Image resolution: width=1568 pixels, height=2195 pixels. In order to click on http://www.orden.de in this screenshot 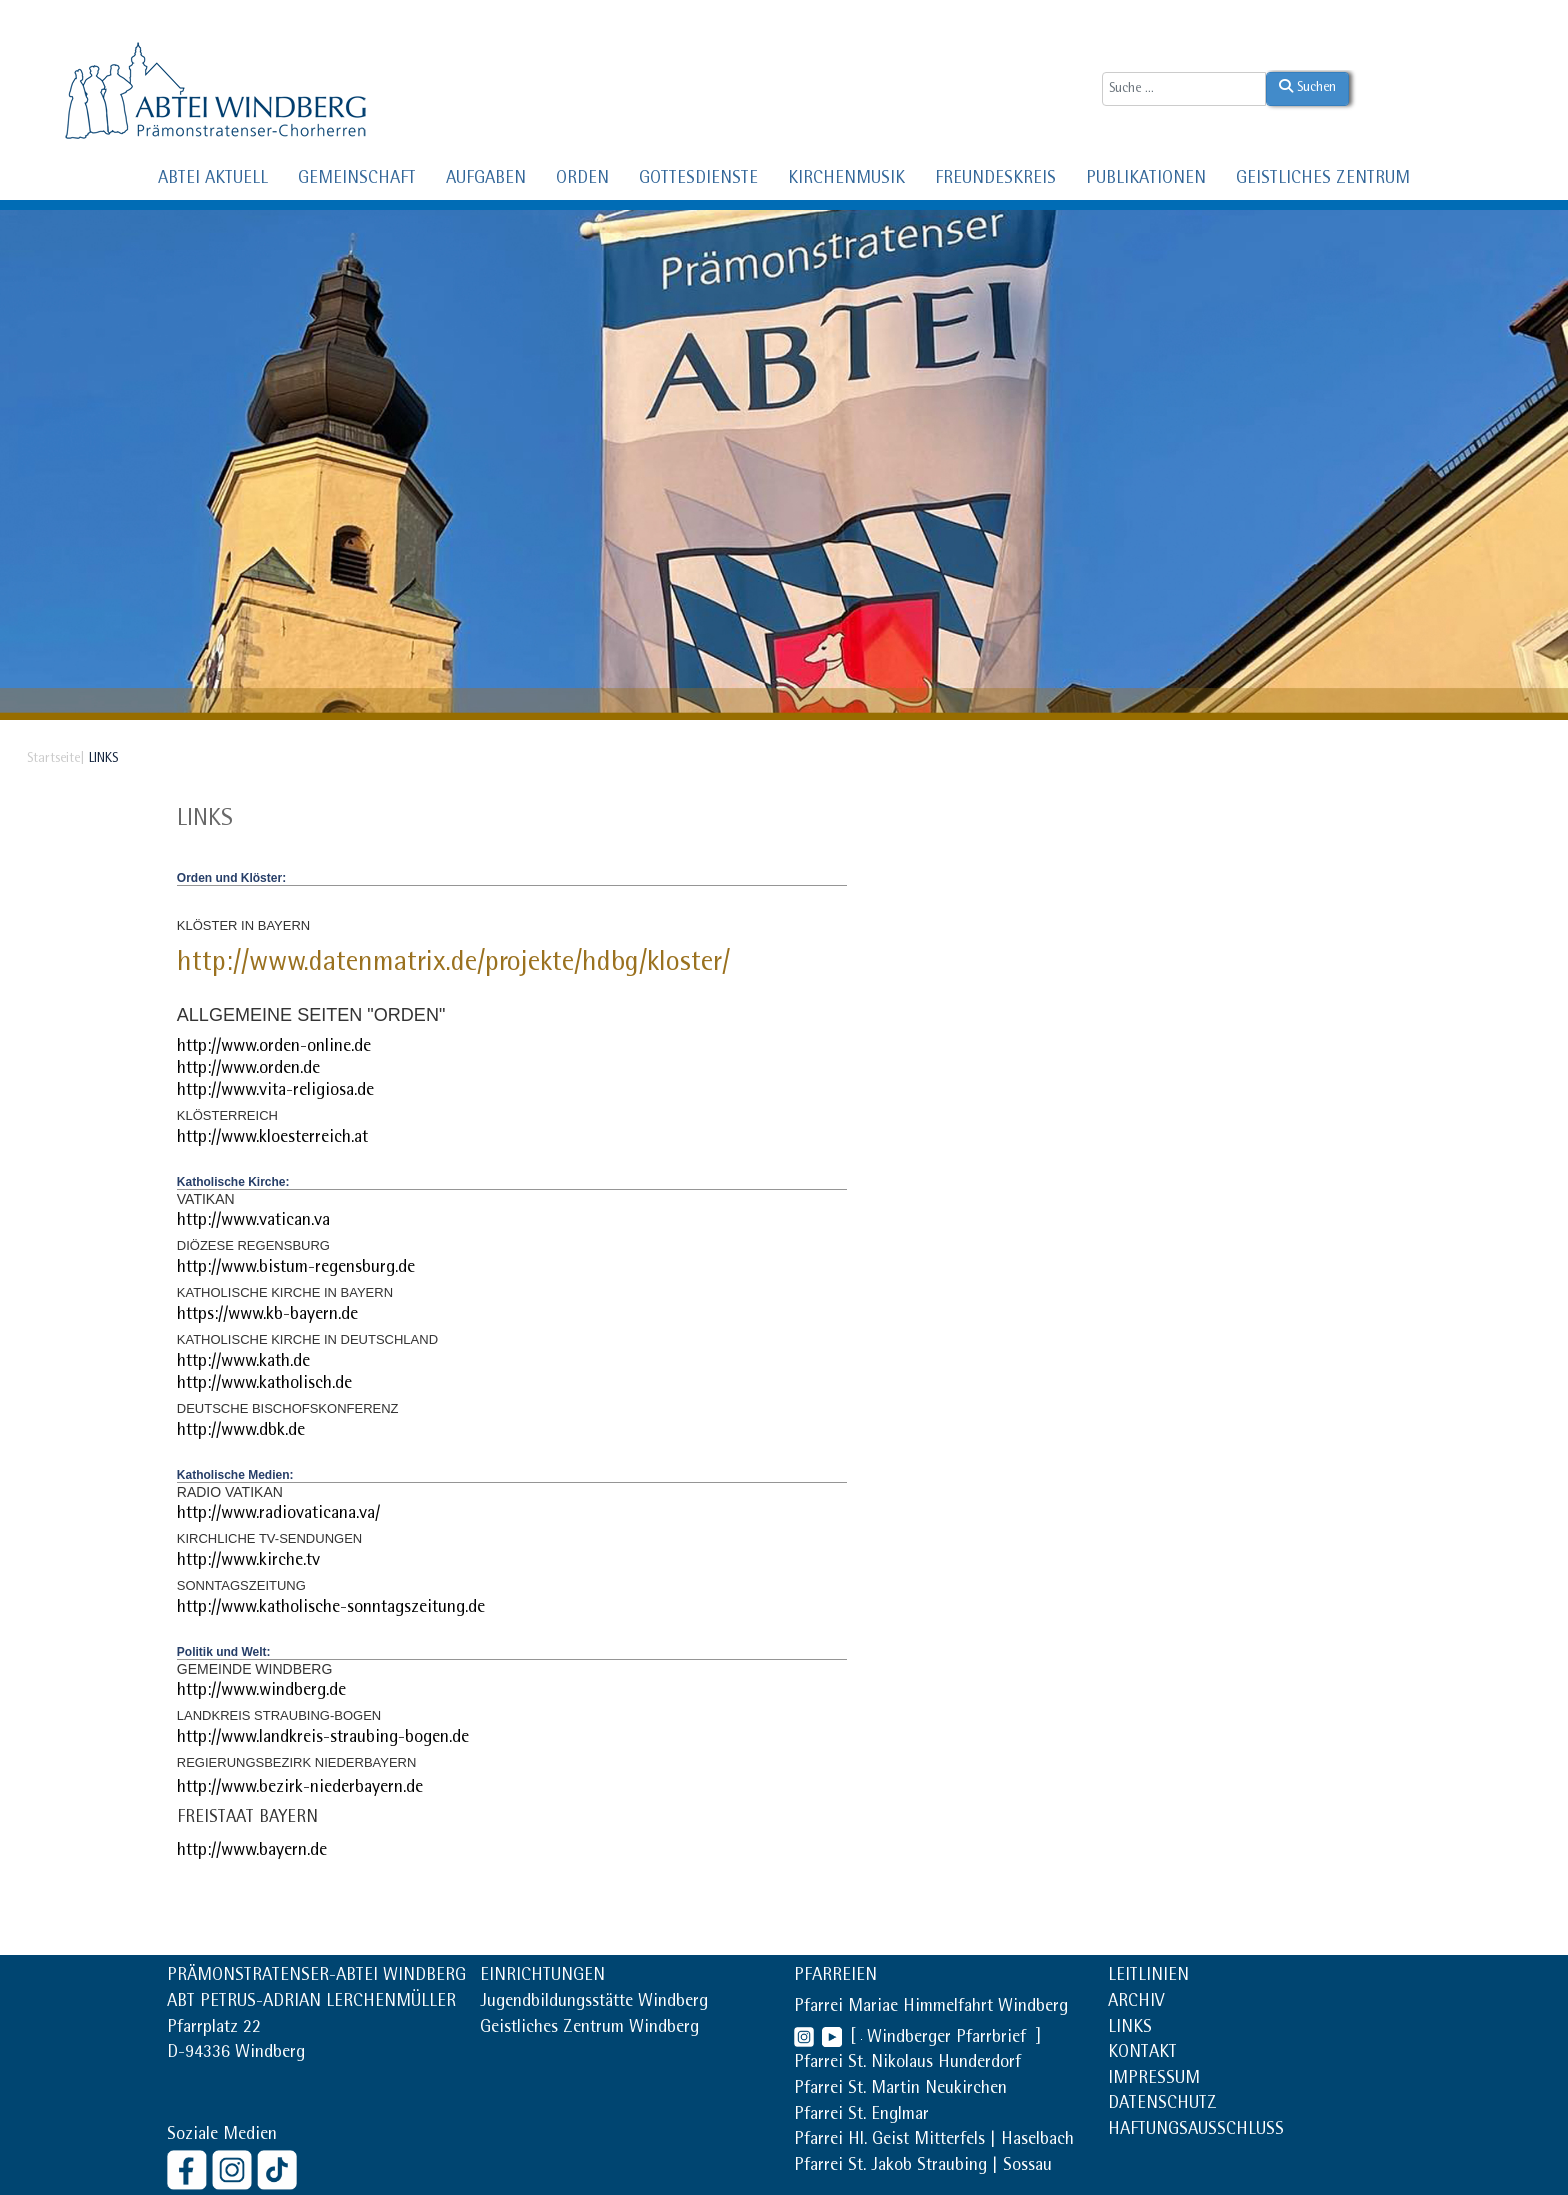, I will do `click(248, 1070)`.